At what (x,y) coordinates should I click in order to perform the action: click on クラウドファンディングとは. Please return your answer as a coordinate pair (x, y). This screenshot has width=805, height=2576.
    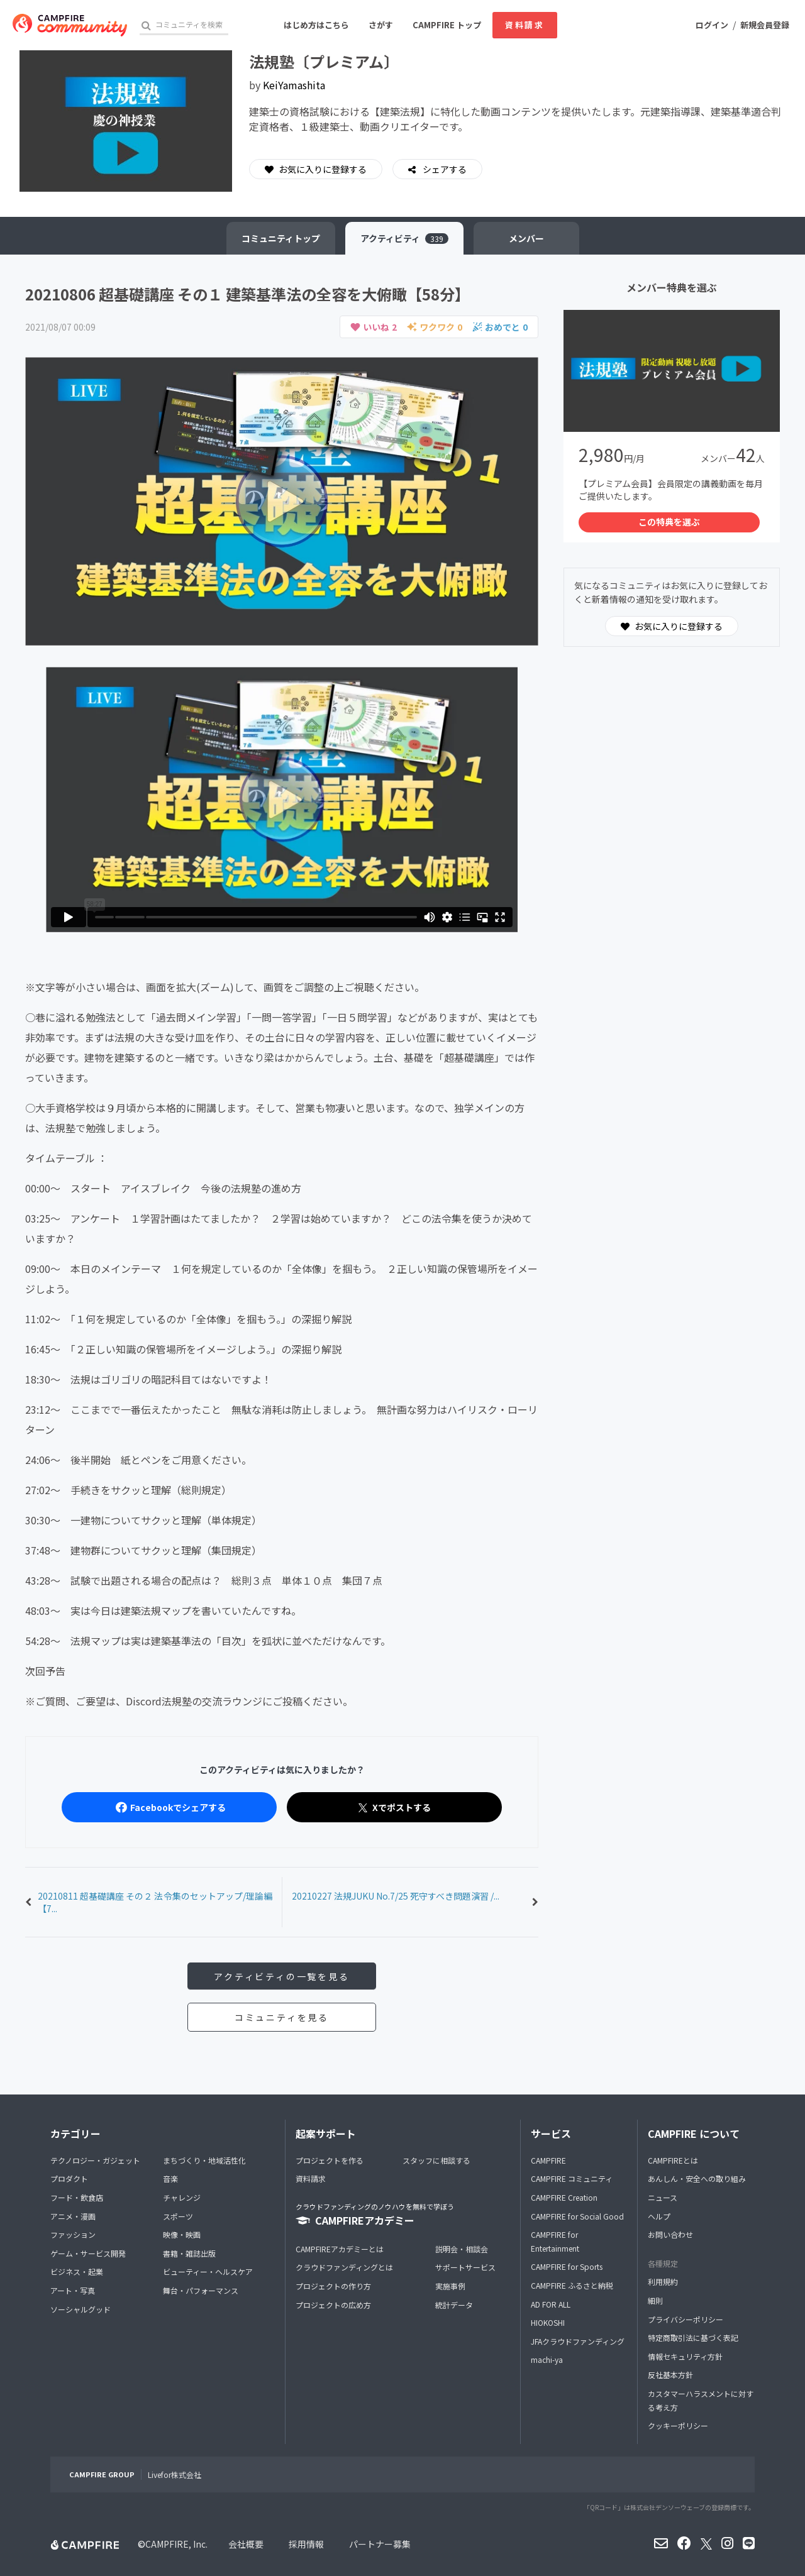
    Looking at the image, I should click on (344, 2267).